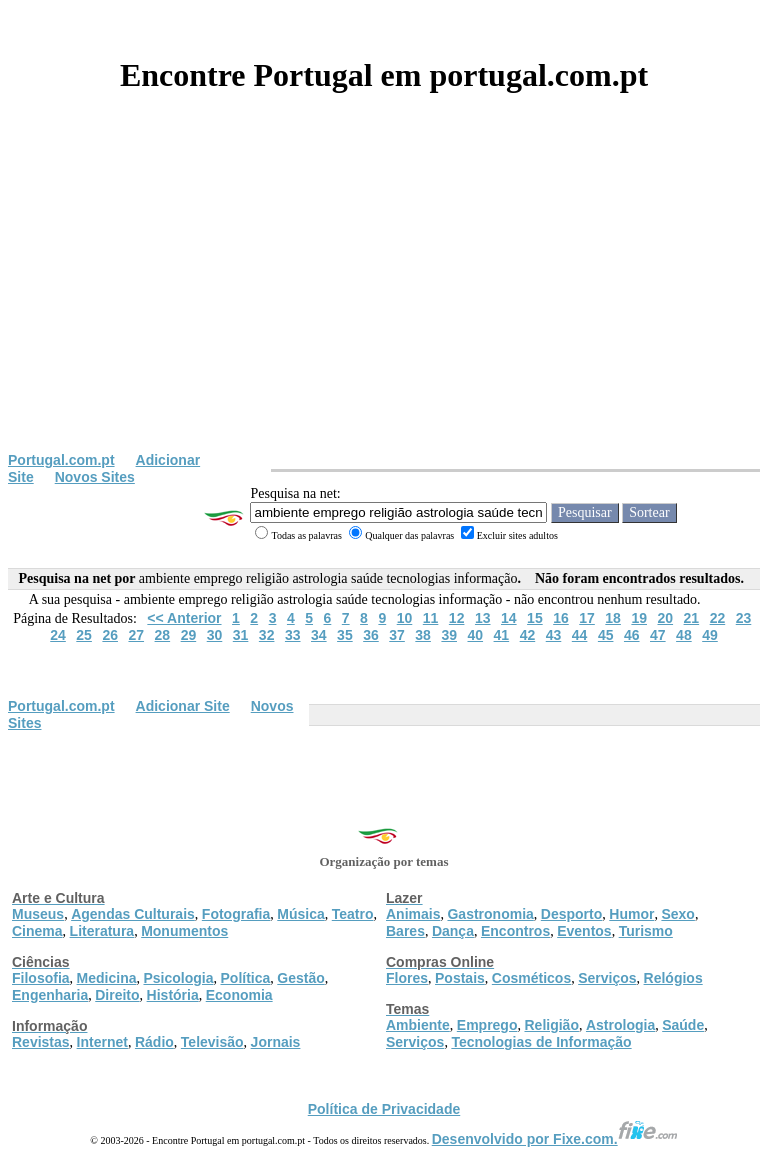  I want to click on Engenharia, so click(50, 995).